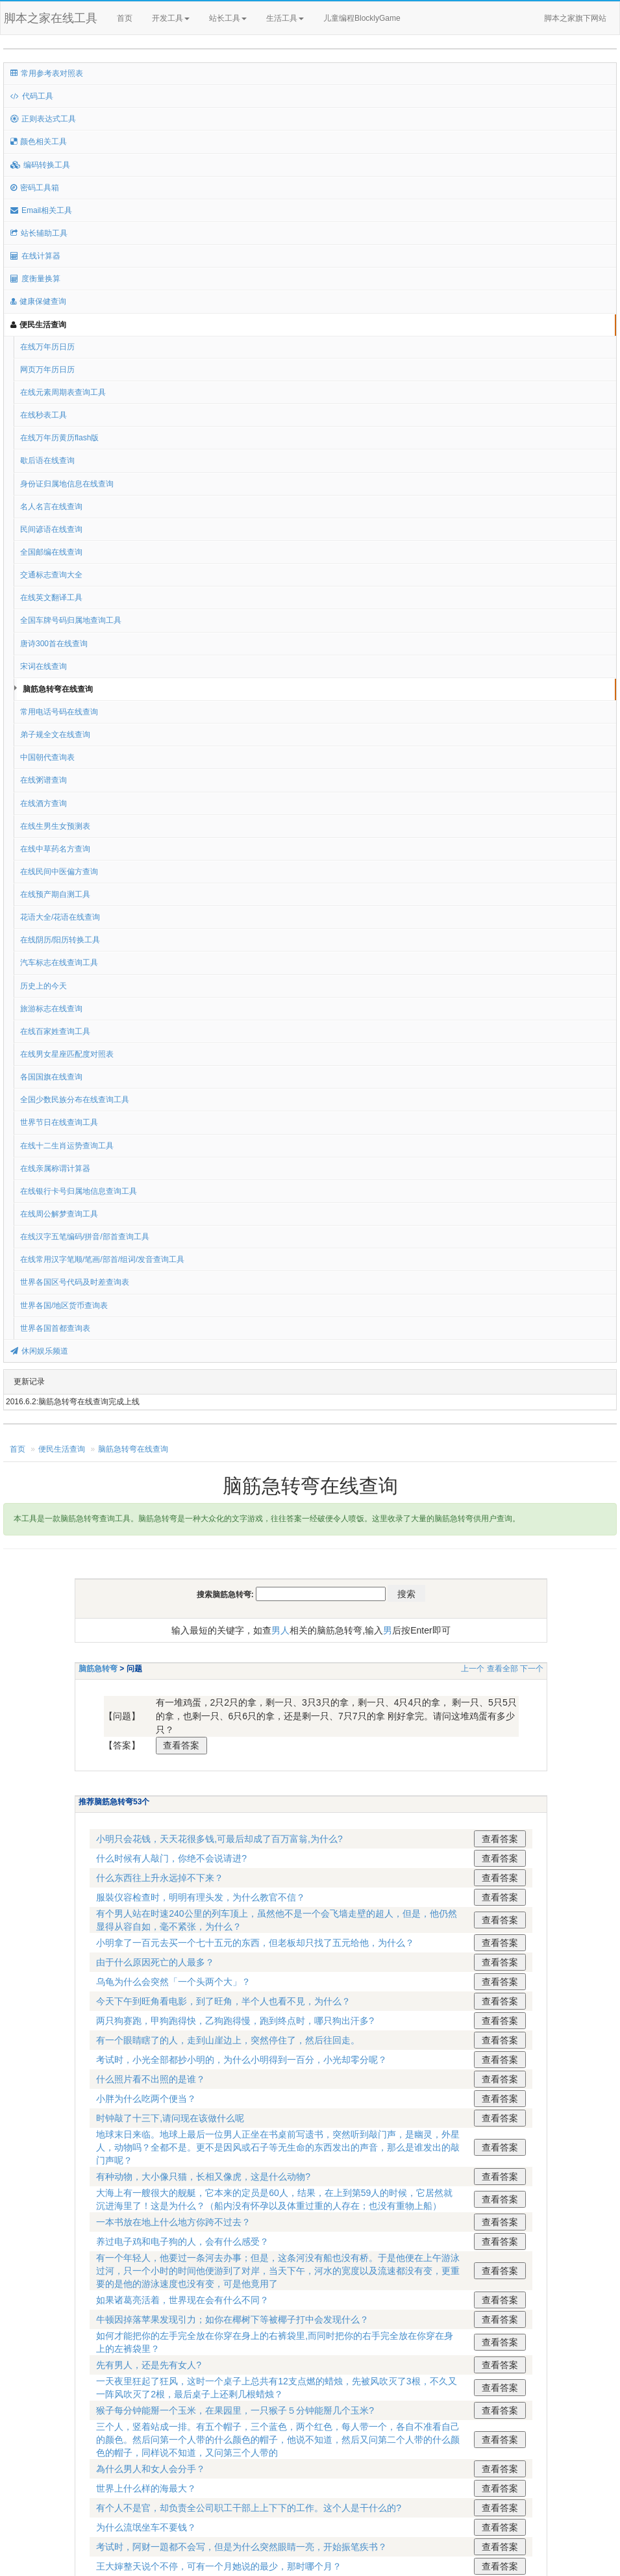 The image size is (620, 2576). I want to click on 小明只会花钱，天天花很多钱,可最后却成了百万富翁,为什么?, so click(219, 1839).